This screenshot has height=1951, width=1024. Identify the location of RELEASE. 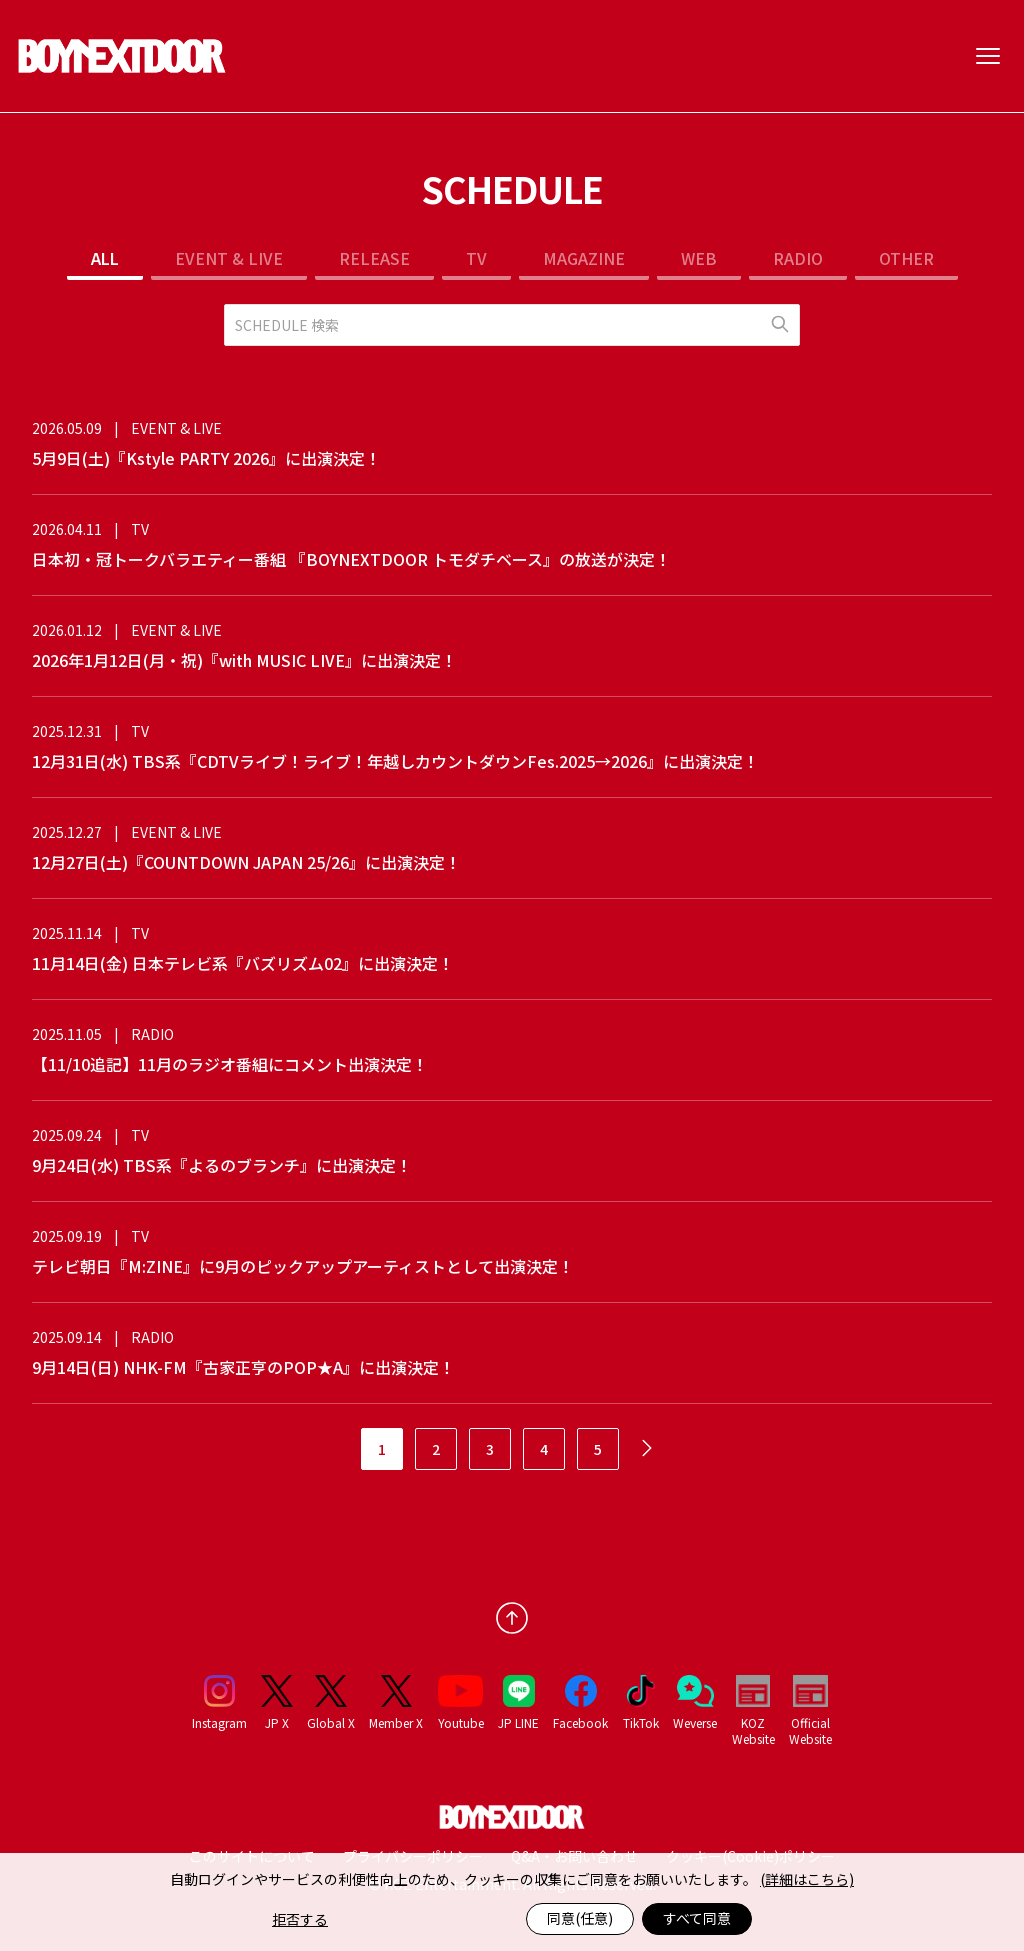
(374, 258).